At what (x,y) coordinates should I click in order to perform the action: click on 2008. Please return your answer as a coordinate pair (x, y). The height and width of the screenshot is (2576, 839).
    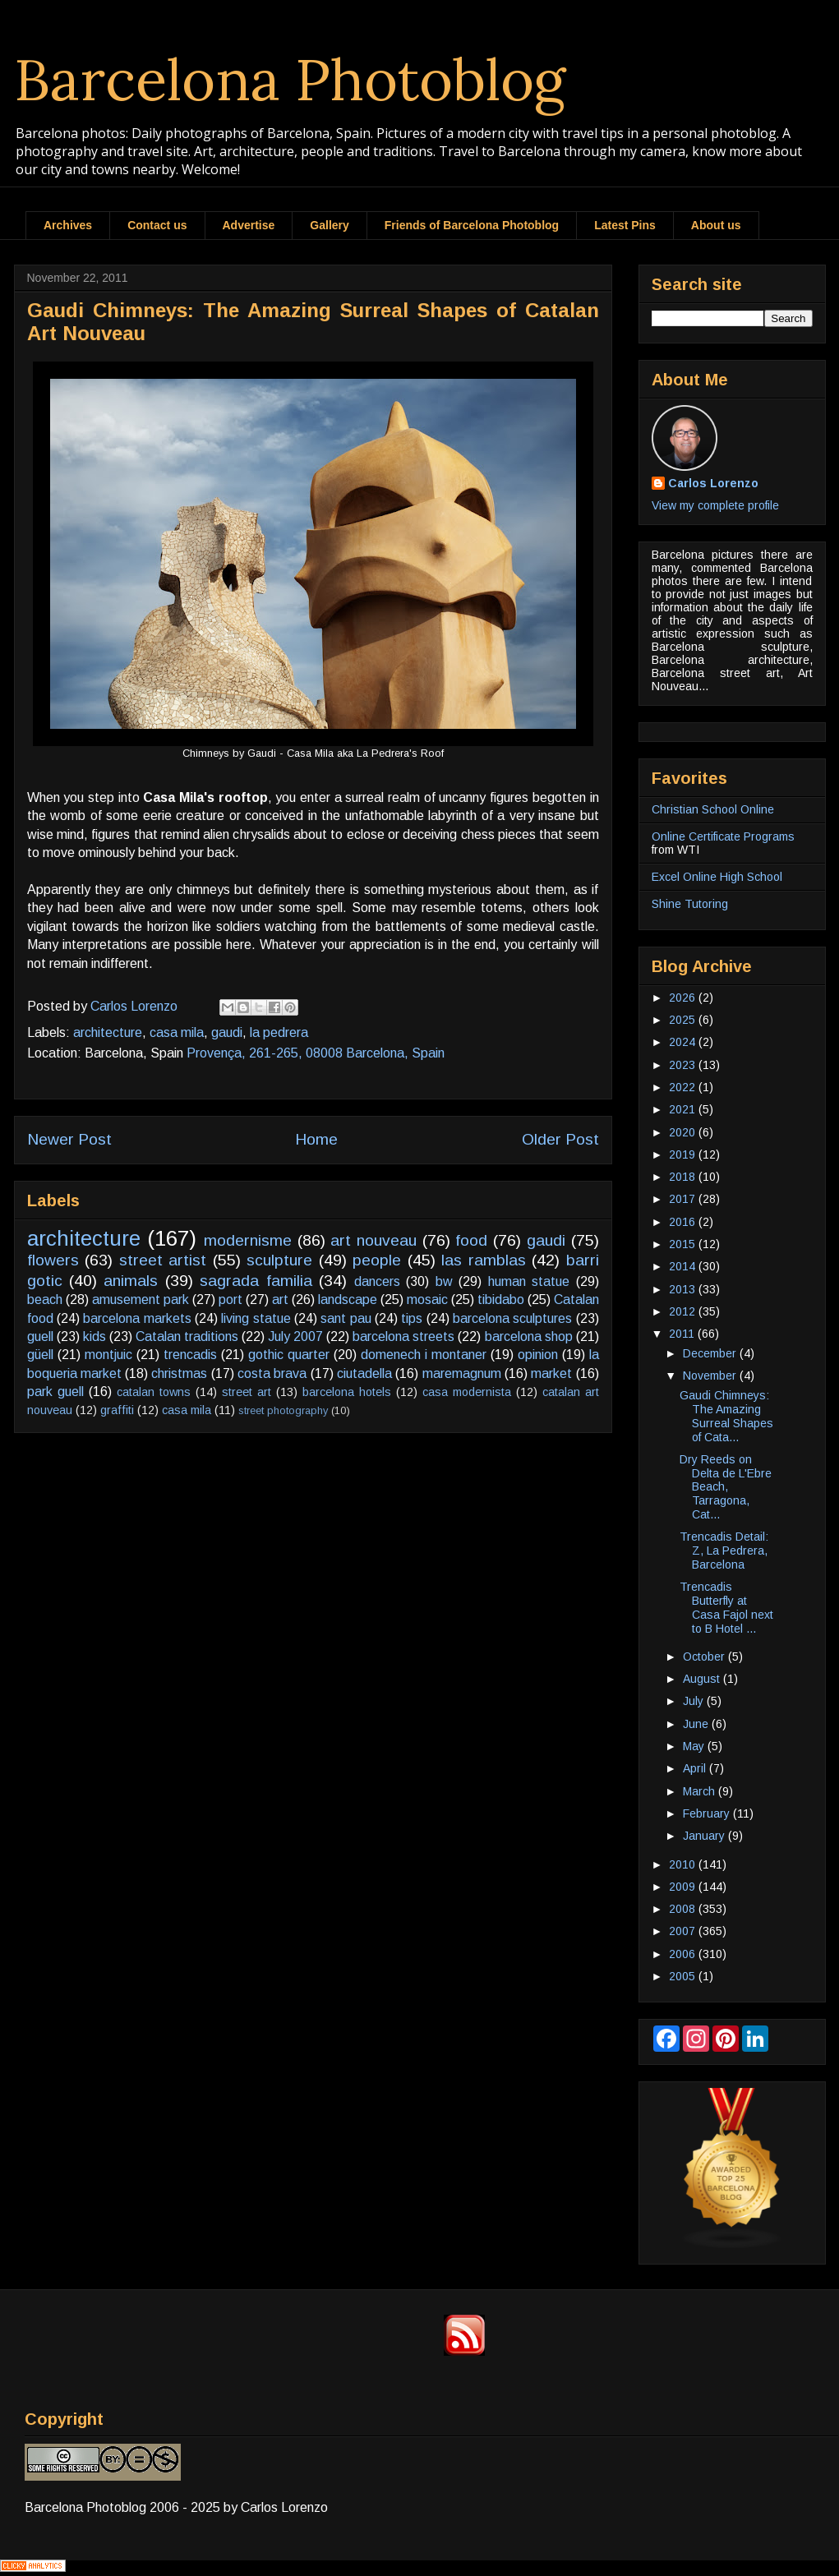
    Looking at the image, I should click on (683, 1908).